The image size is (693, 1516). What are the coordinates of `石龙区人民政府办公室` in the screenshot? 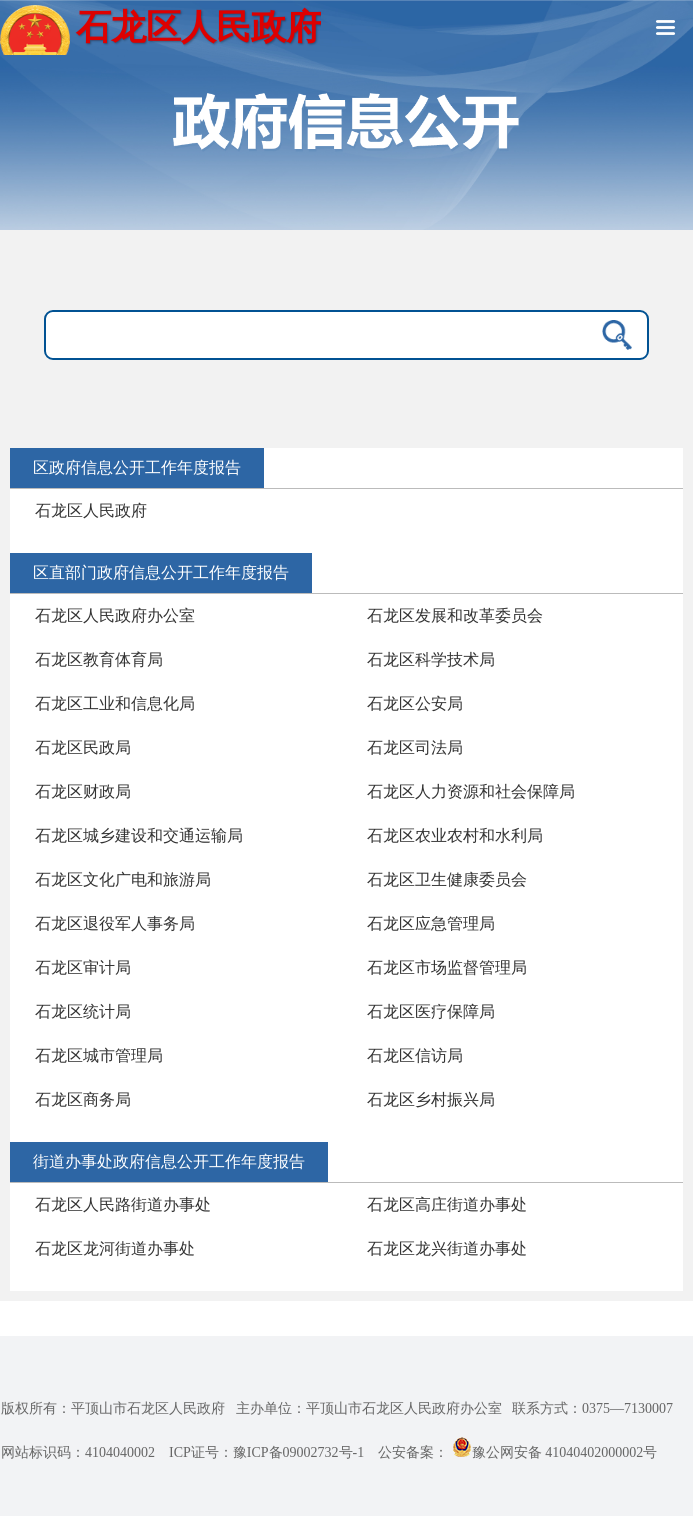 It's located at (115, 615).